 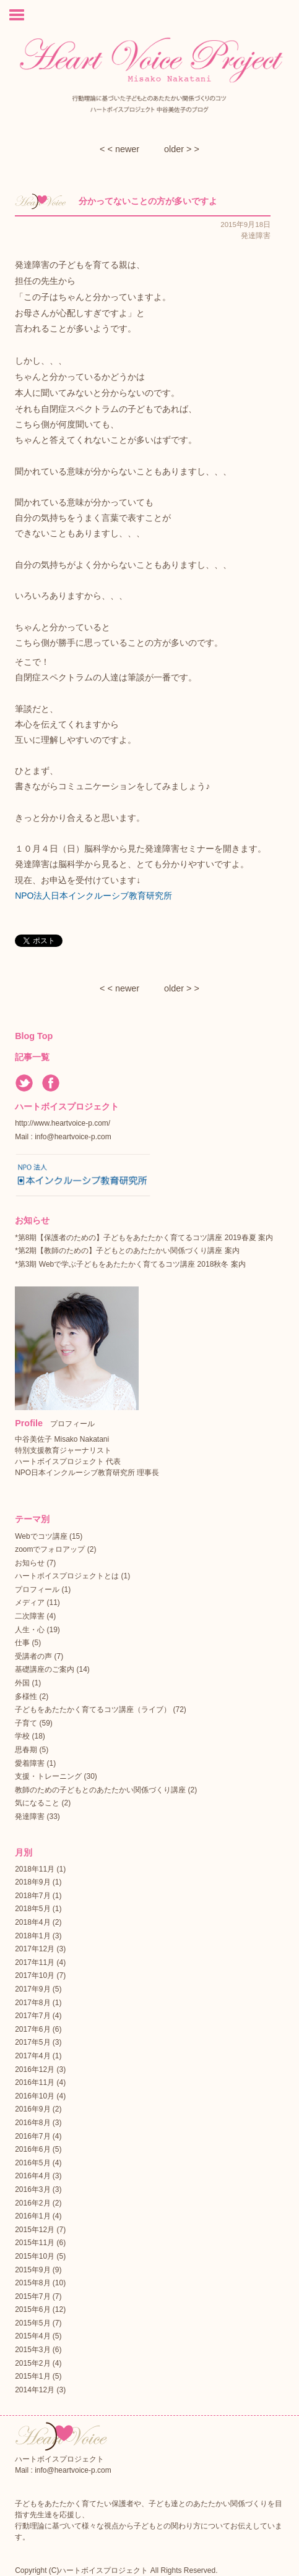 What do you see at coordinates (37, 1589) in the screenshot?
I see `プロフィール` at bounding box center [37, 1589].